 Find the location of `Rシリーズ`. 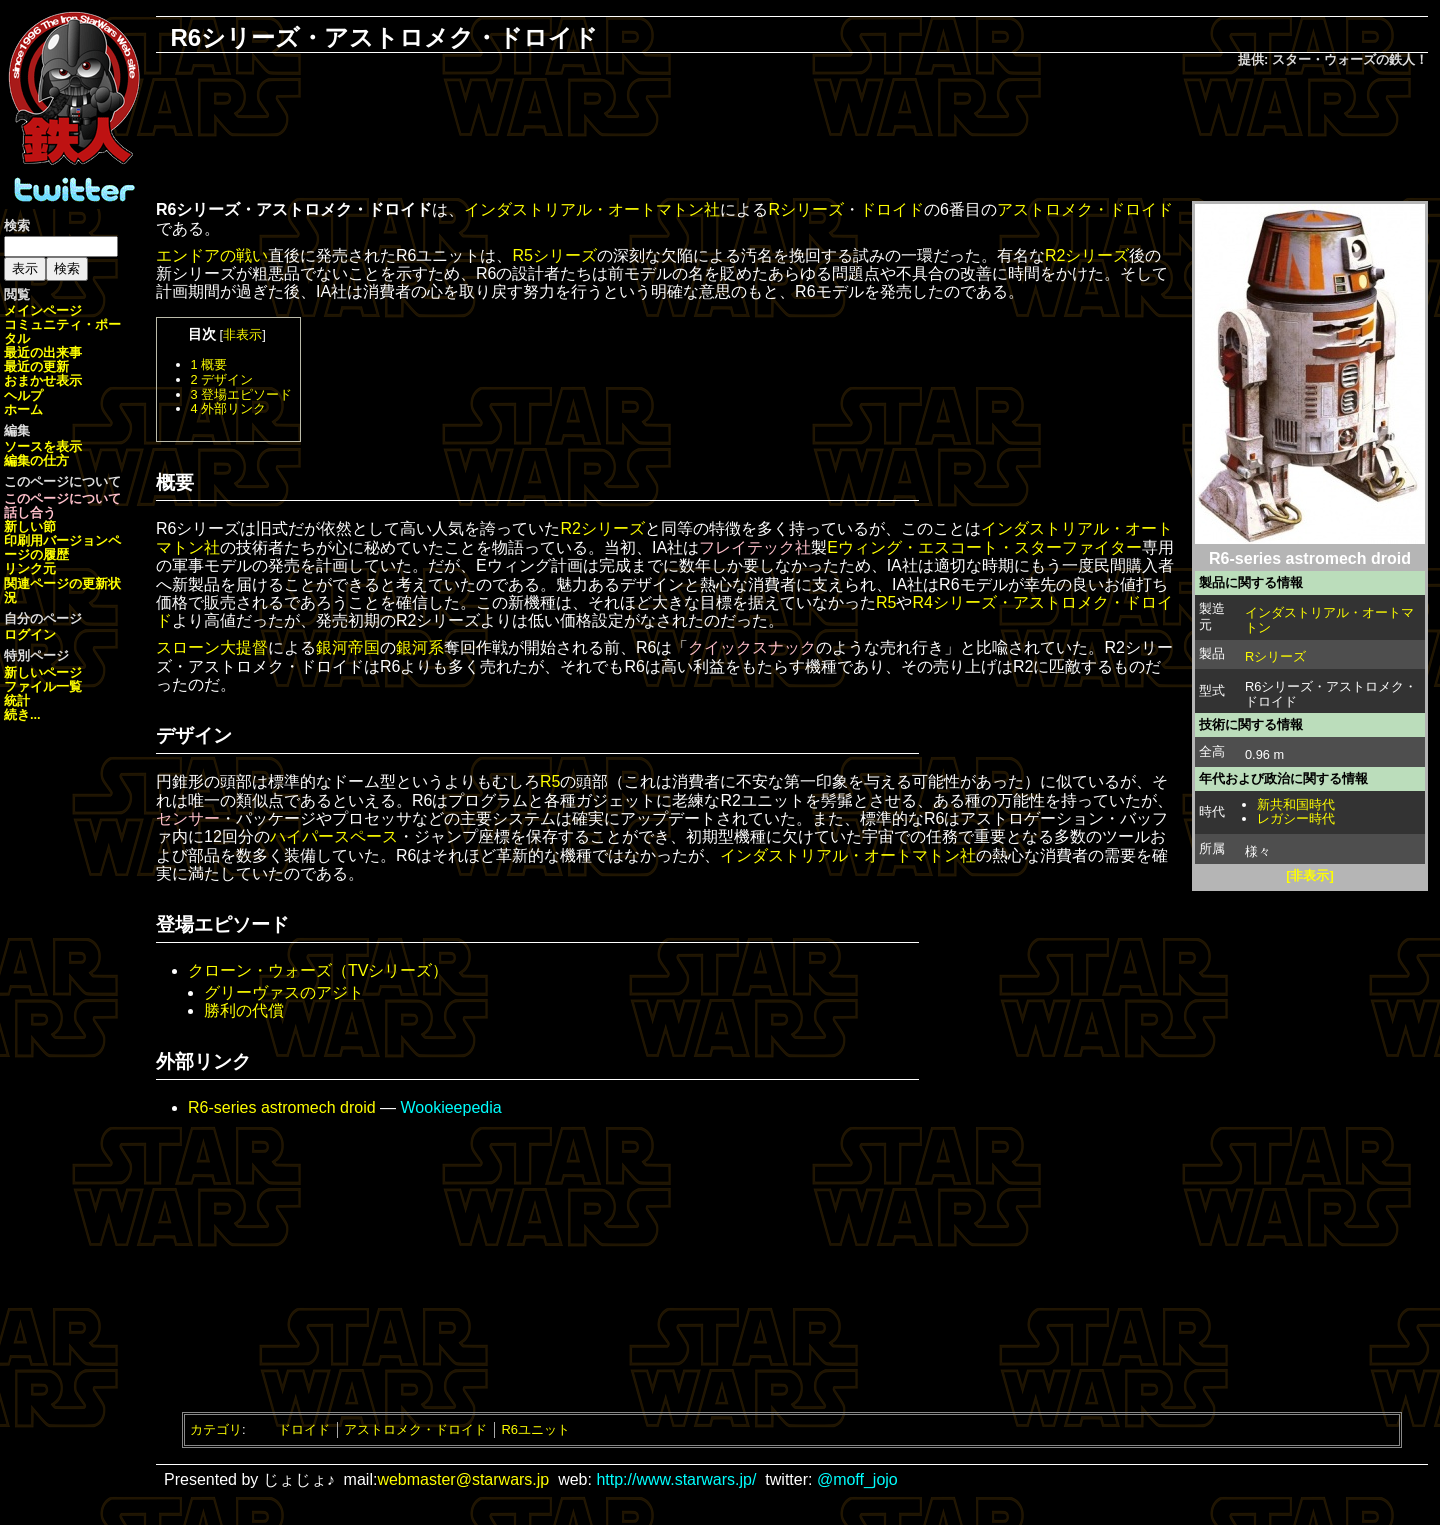

Rシリーズ is located at coordinates (1275, 656).